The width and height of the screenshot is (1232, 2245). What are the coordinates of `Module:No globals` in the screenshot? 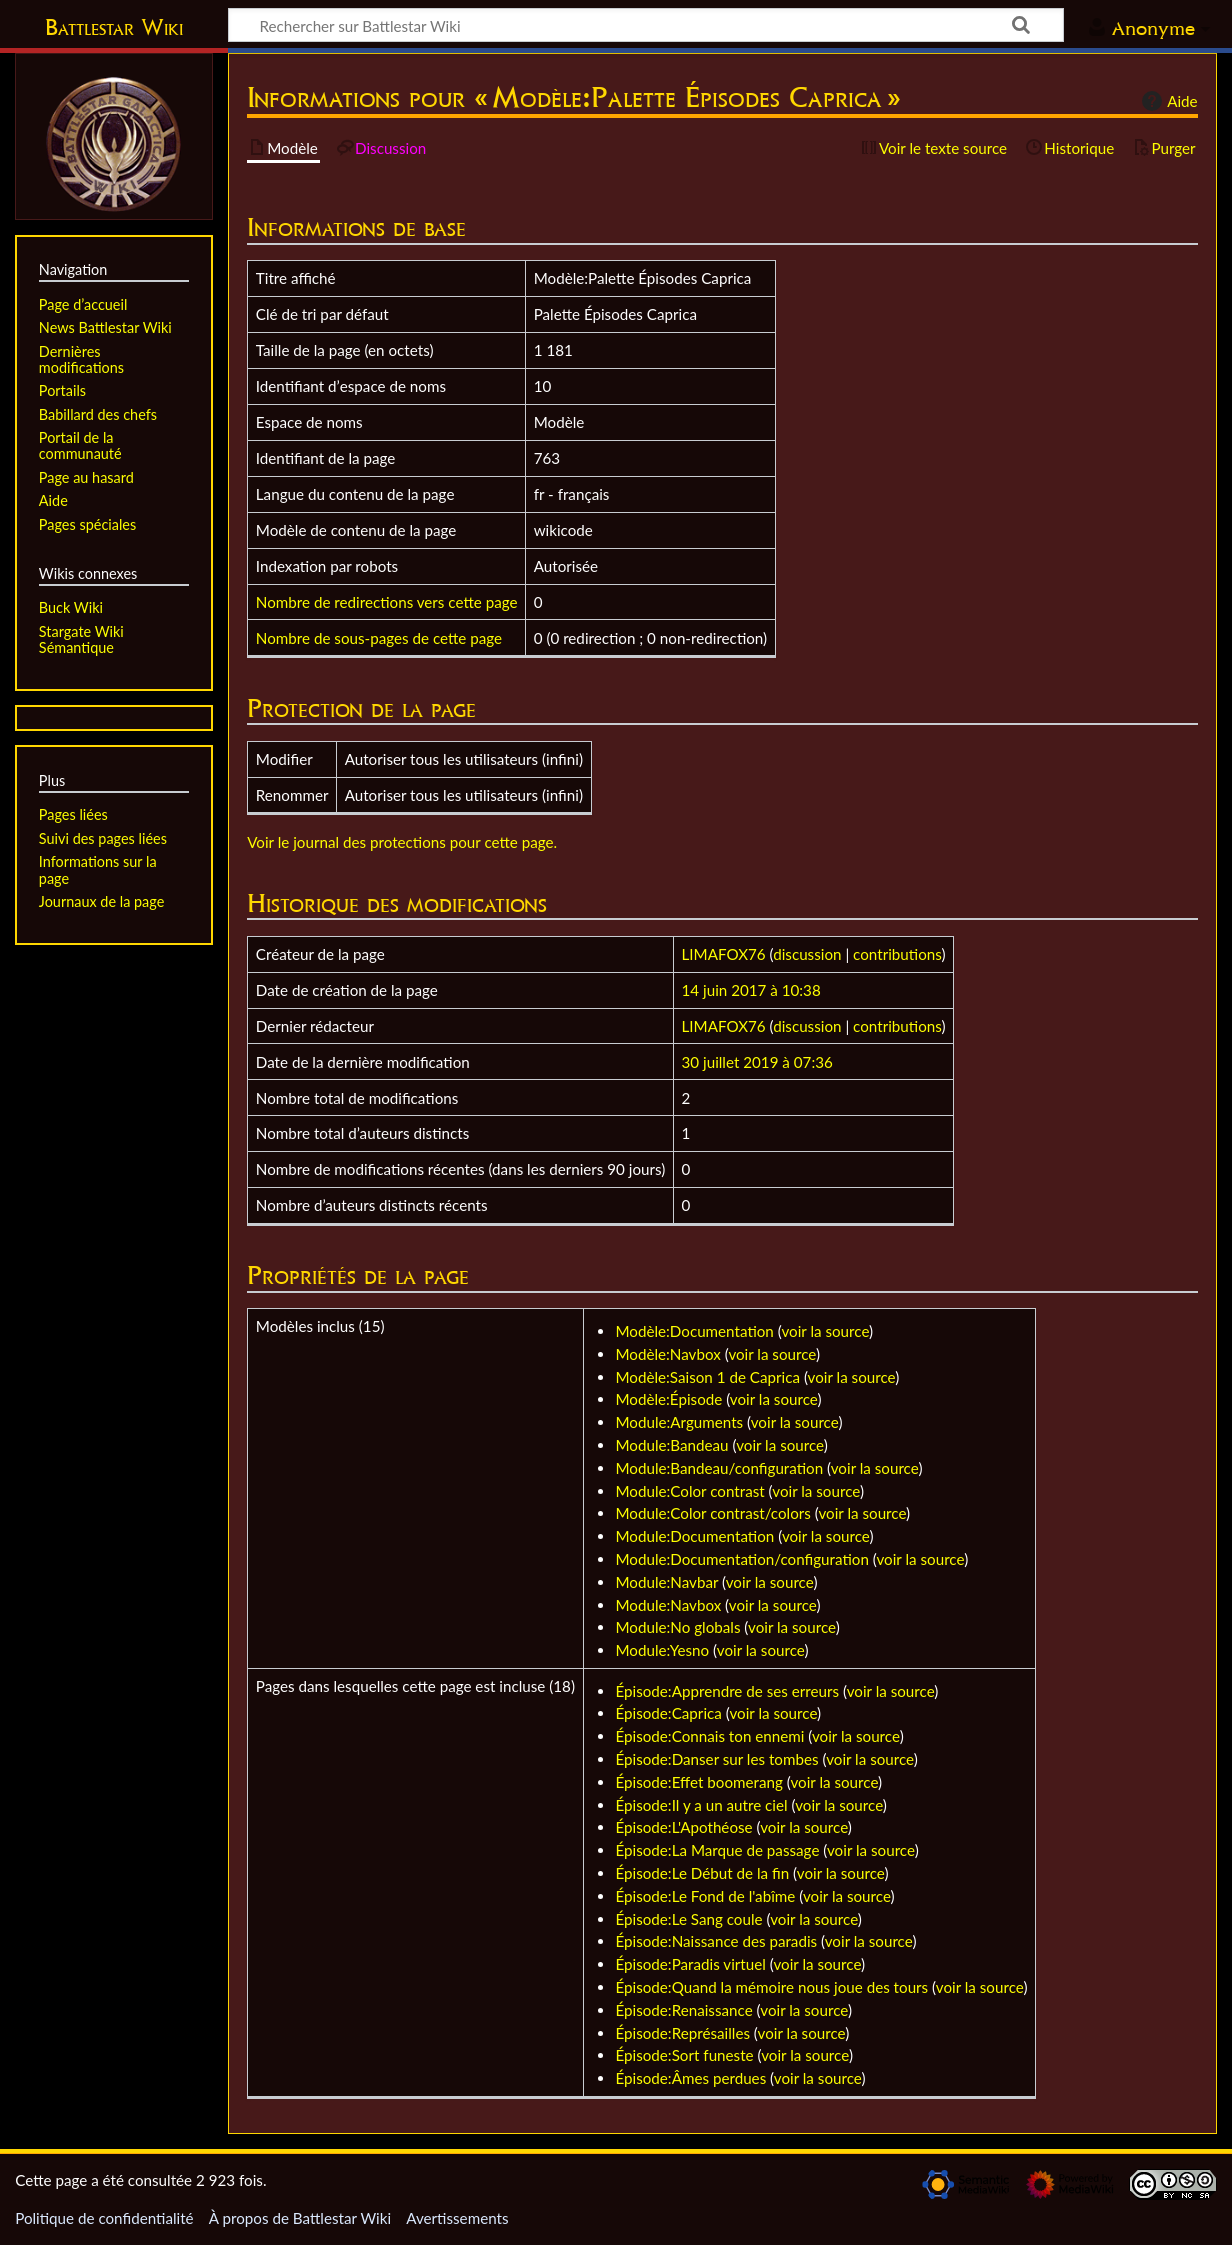 It's located at (677, 1627).